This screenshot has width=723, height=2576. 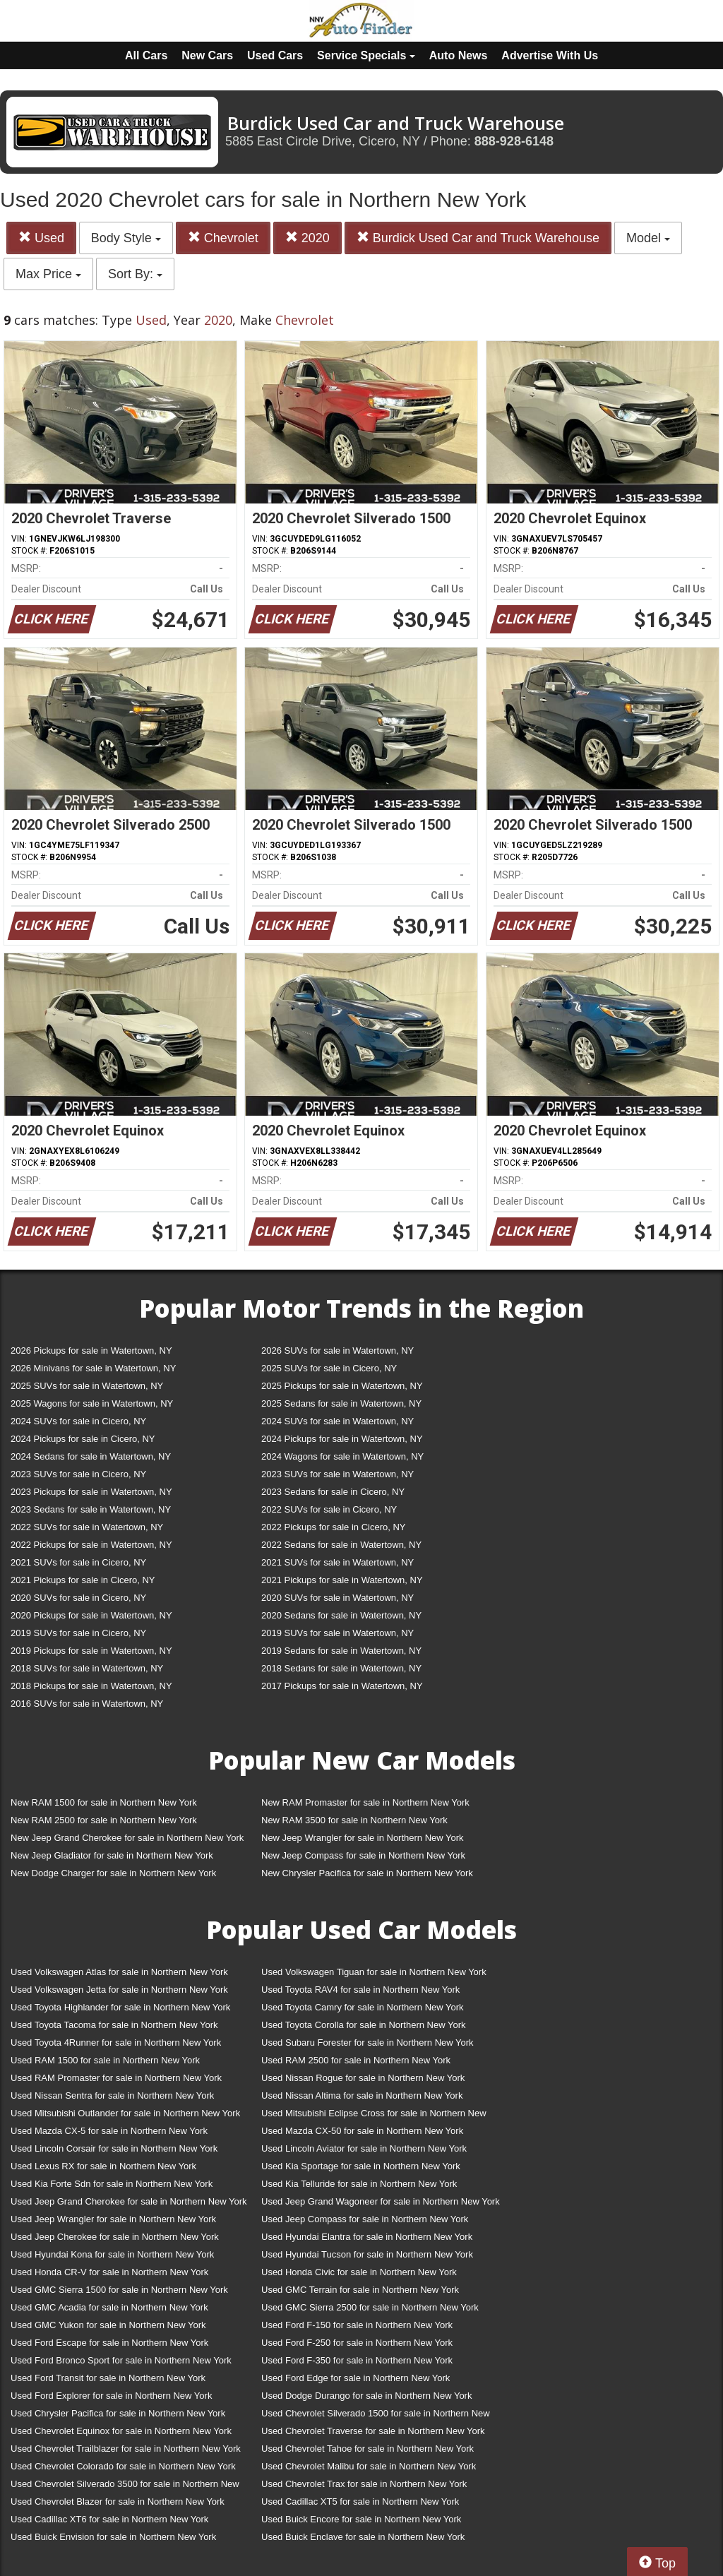 What do you see at coordinates (366, 55) in the screenshot?
I see `Service Specials` at bounding box center [366, 55].